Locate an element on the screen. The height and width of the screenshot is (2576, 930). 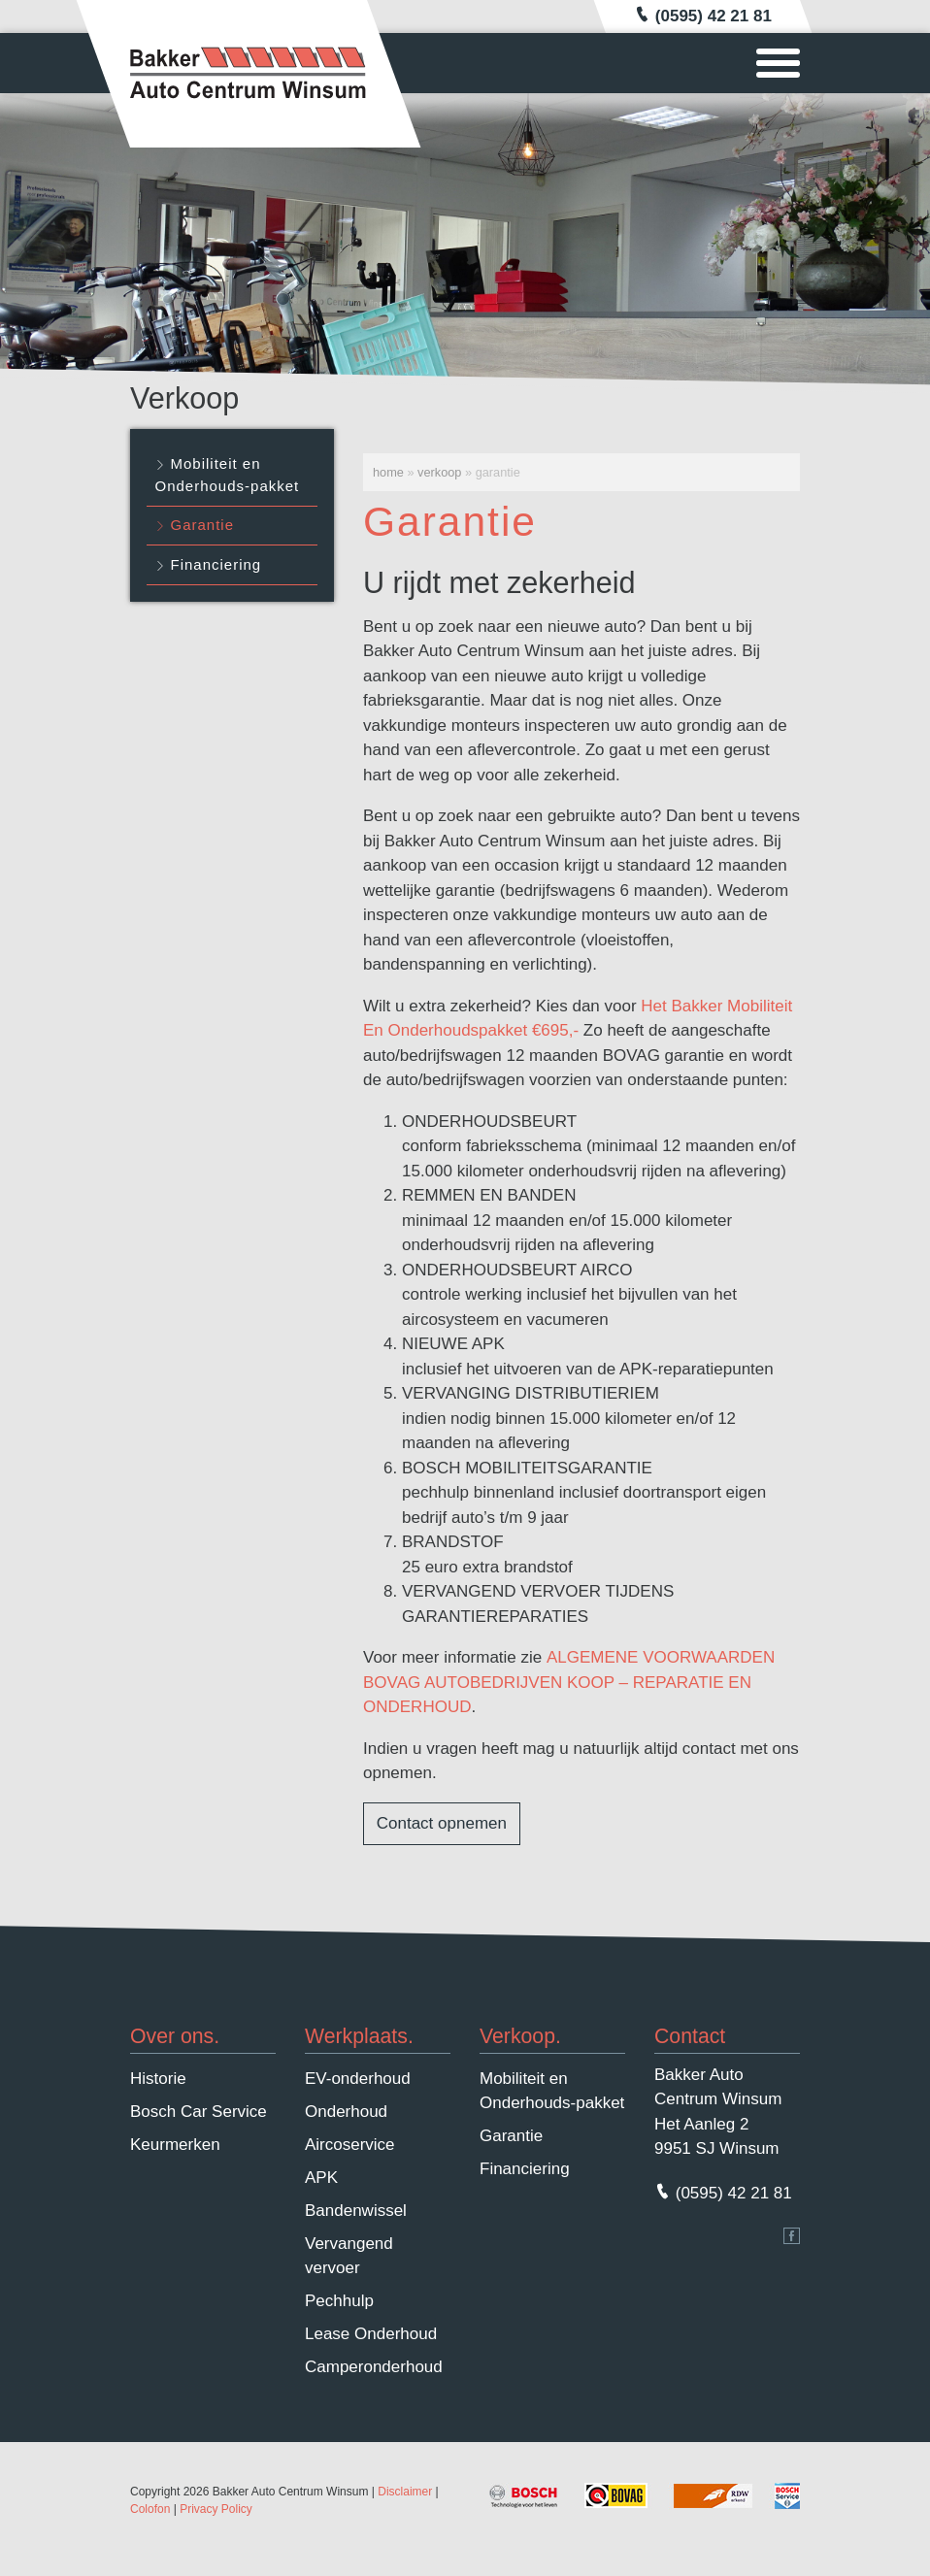
Disclaimer is located at coordinates (405, 2491).